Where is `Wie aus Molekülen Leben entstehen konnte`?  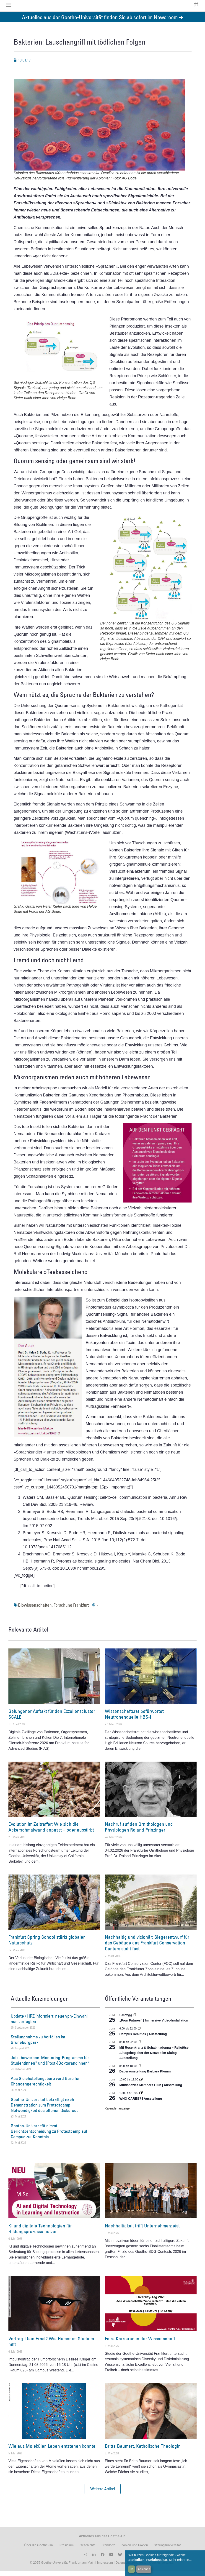 Wie aus Molekülen Leben entstehen konnte is located at coordinates (52, 2451).